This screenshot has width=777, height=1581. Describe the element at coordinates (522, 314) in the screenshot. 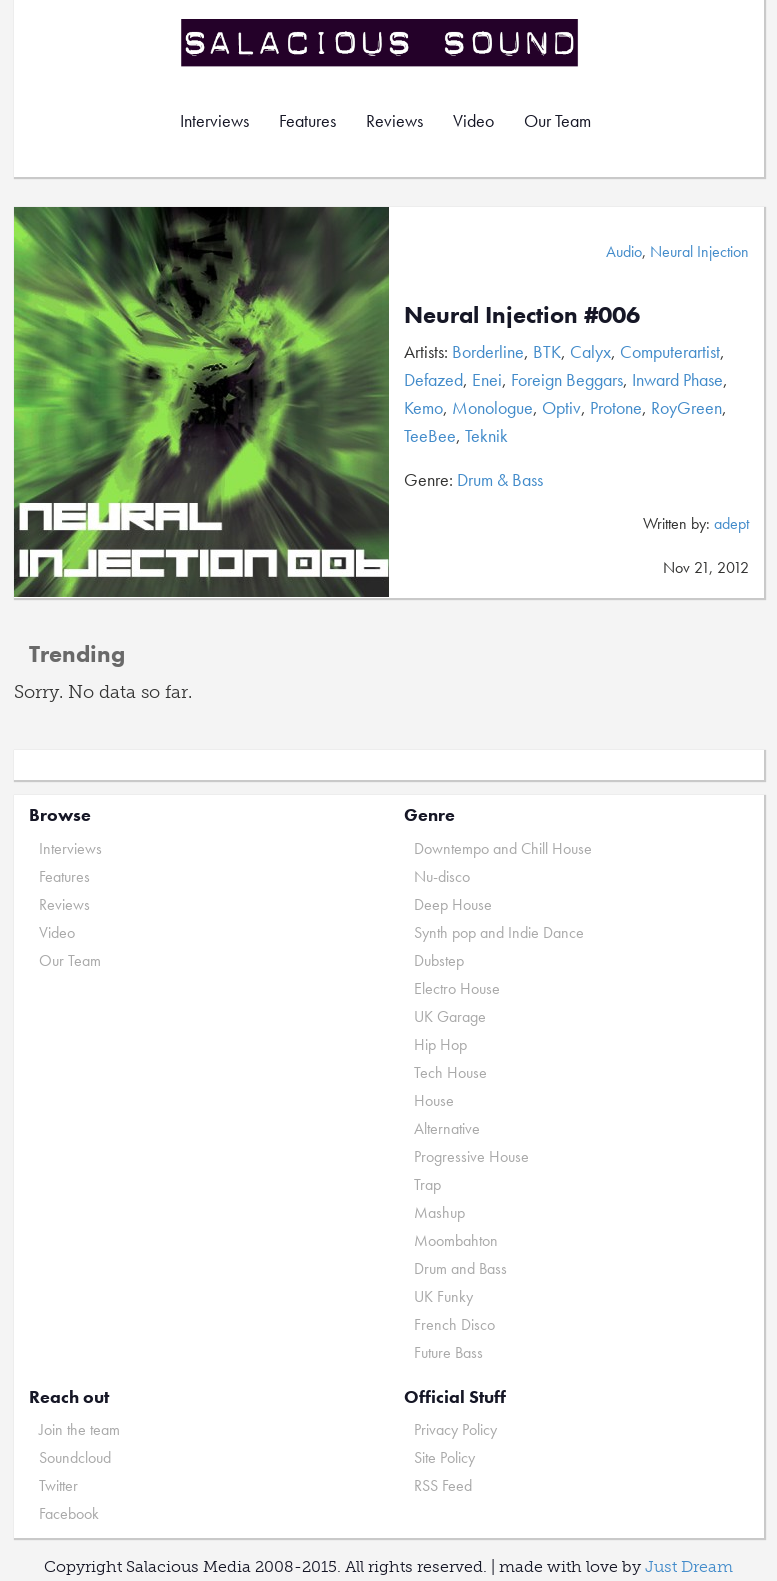

I see `Neural Injection #006` at that location.